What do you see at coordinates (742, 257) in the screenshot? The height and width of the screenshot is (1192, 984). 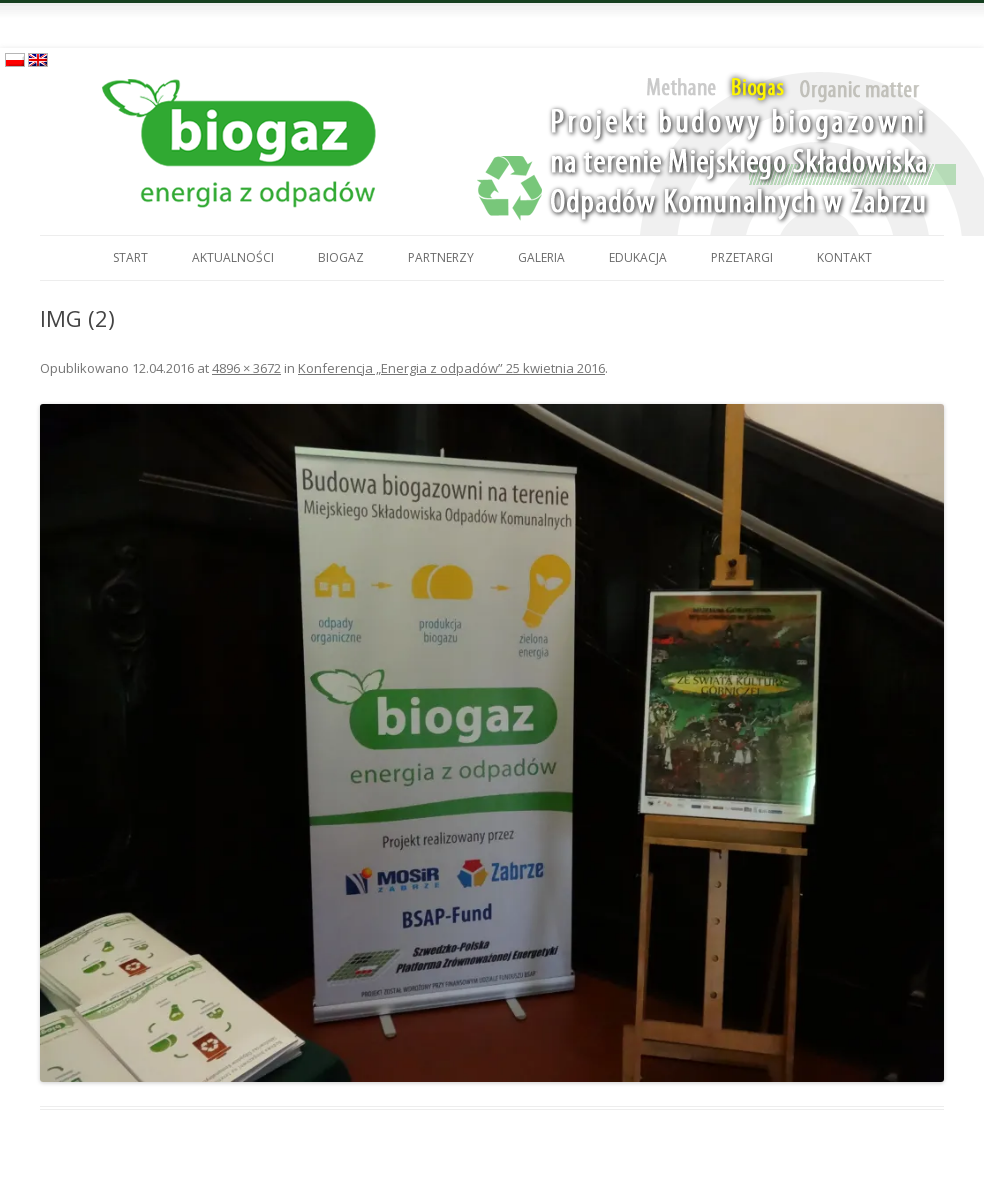 I see `Przetargi` at bounding box center [742, 257].